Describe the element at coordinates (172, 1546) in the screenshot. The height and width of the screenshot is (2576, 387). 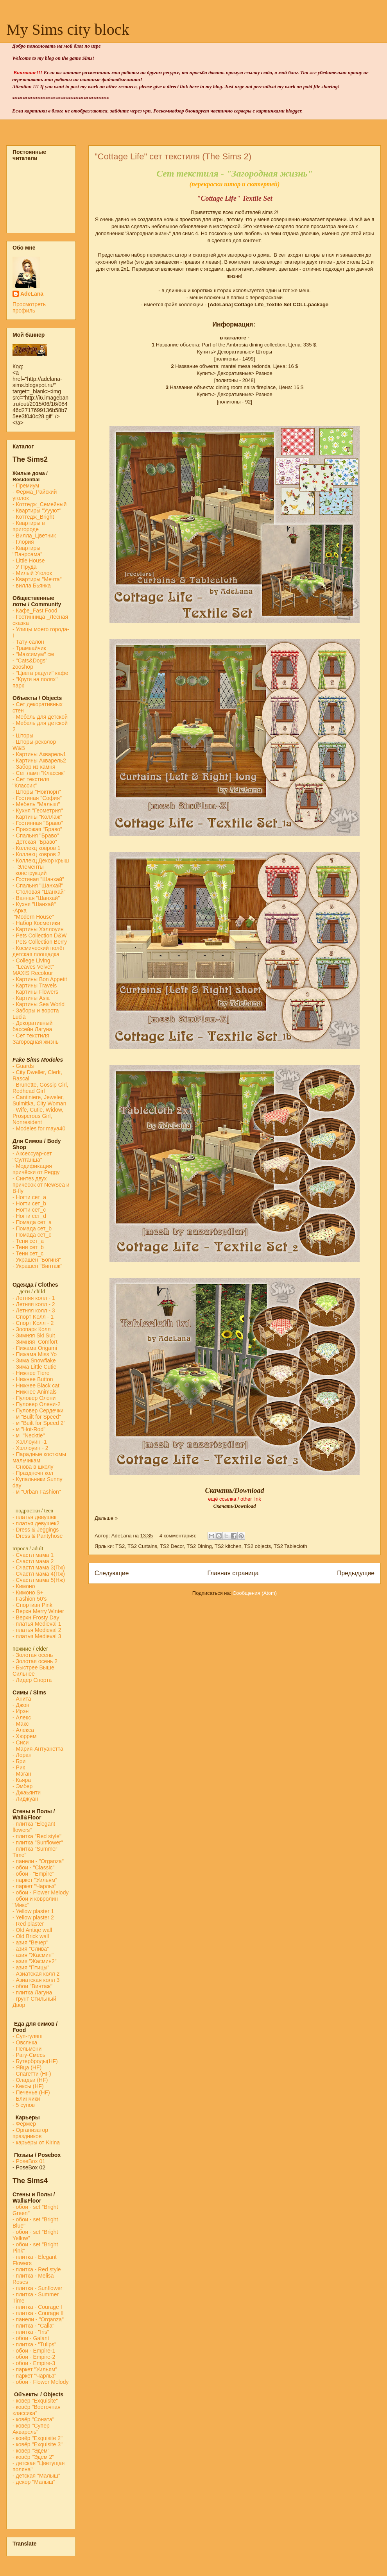
I see `TS2 Decor` at that location.